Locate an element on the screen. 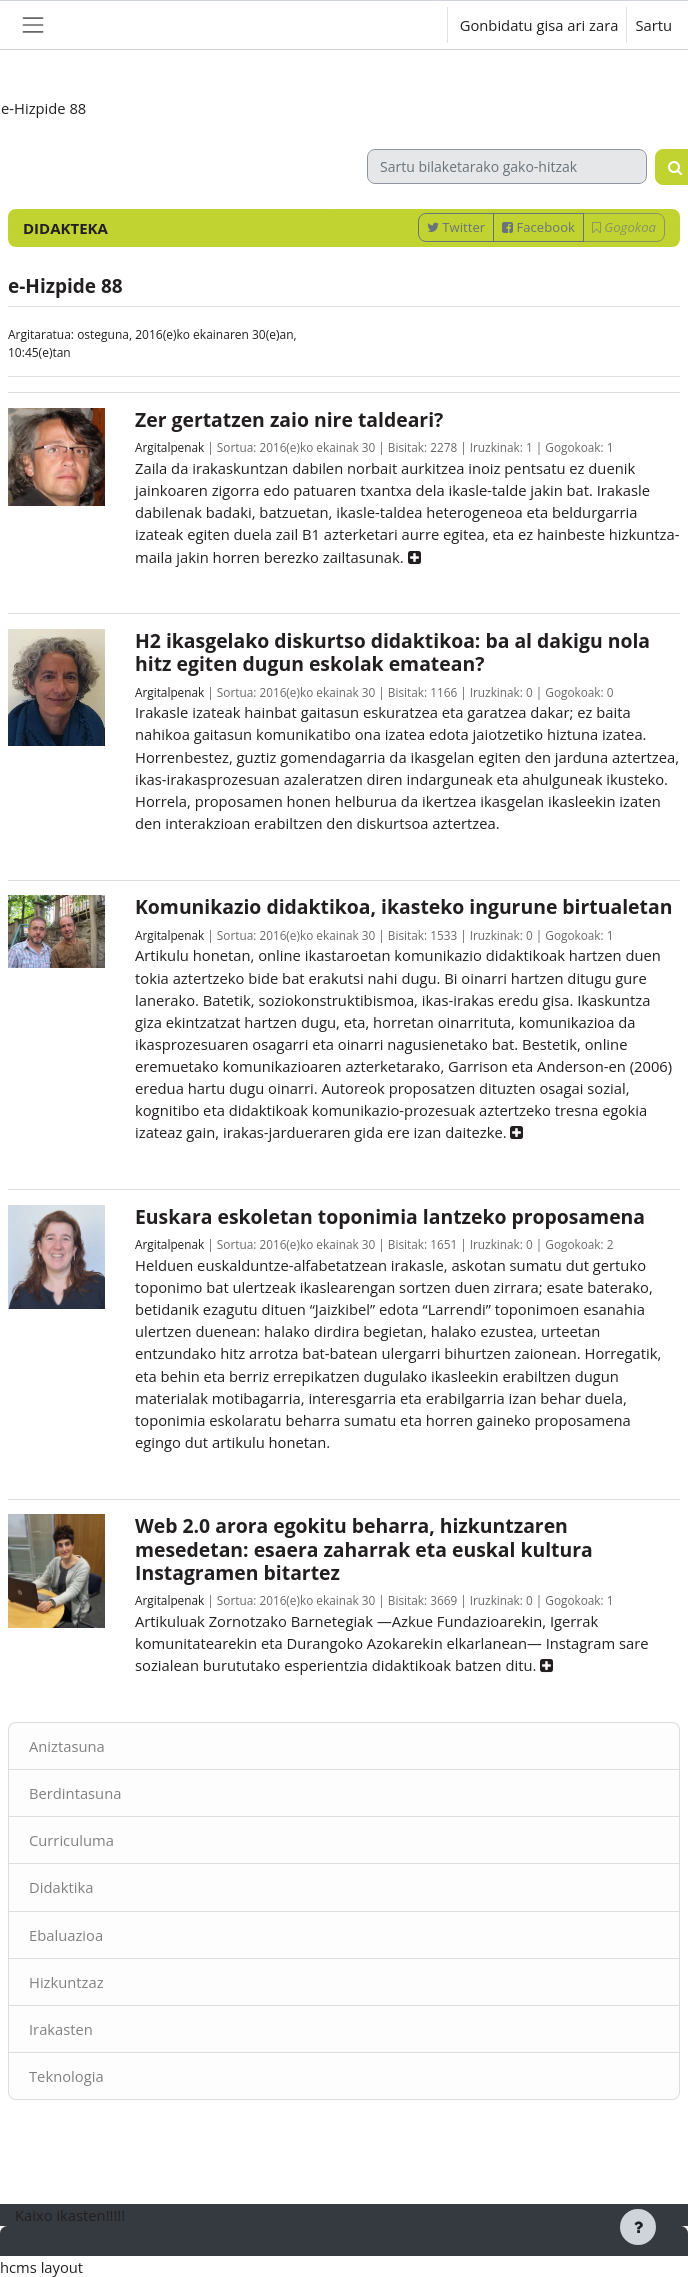  Argitalpenak is located at coordinates (169, 447).